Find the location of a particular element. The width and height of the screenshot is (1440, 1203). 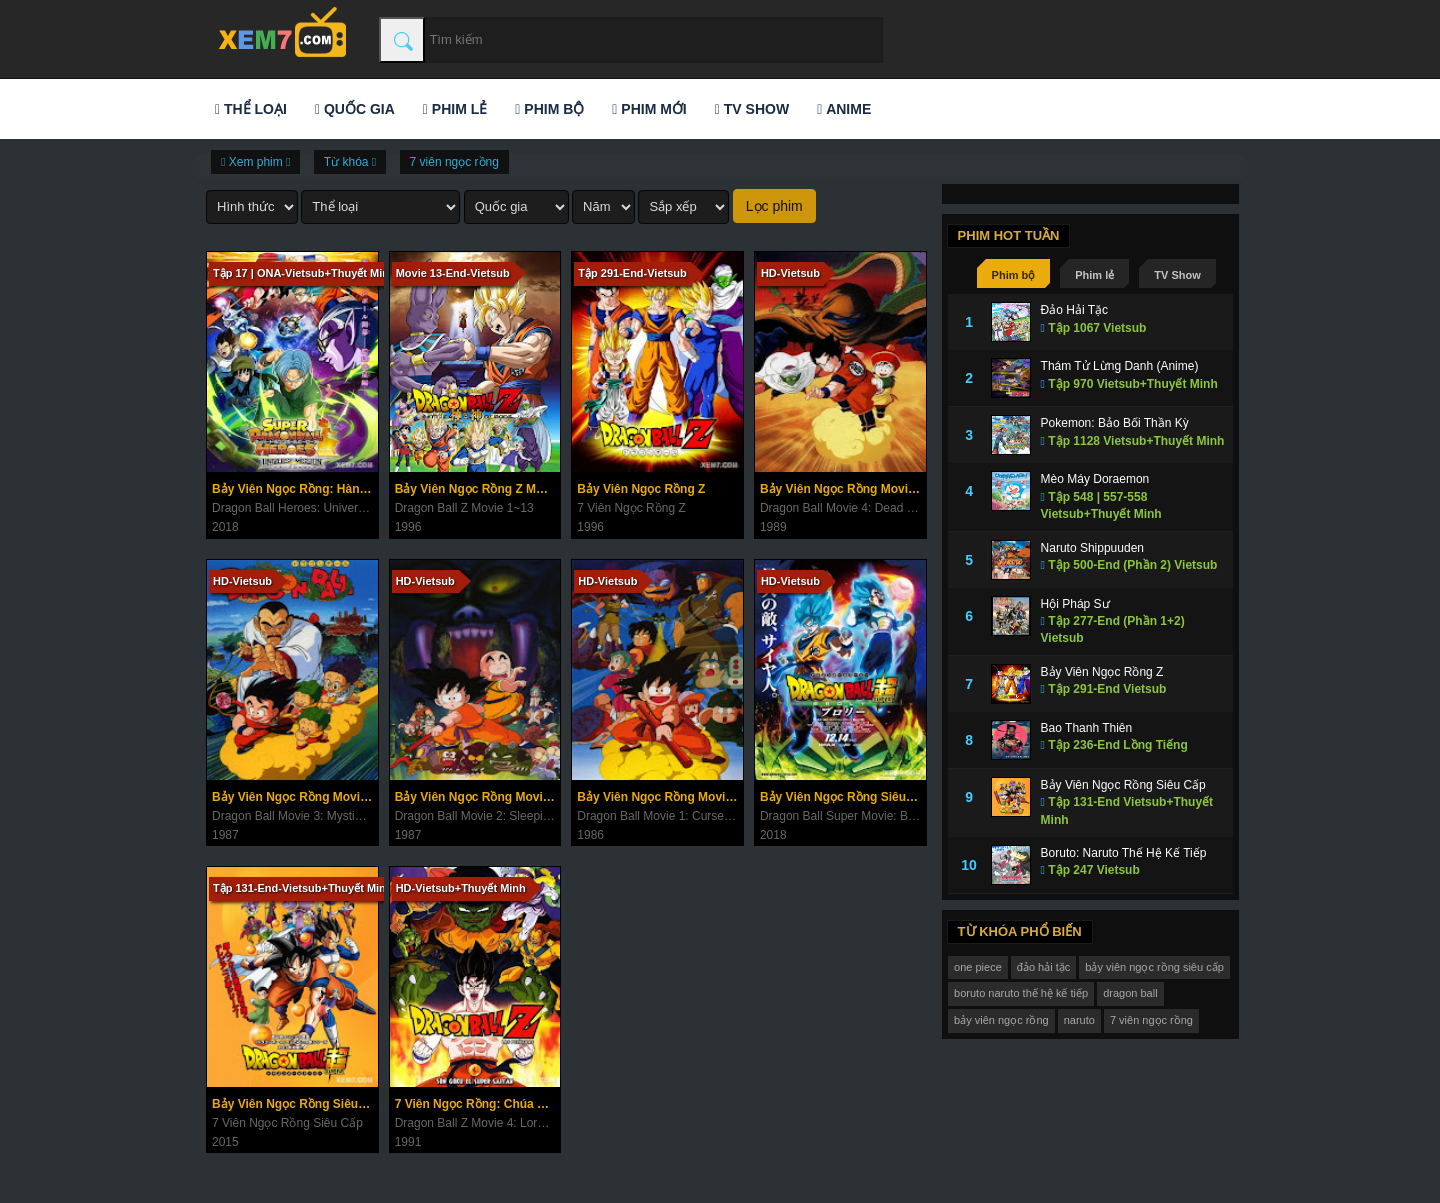

Boruto: Naruto Thế Hệ Kế Tiếp is located at coordinates (1124, 853).